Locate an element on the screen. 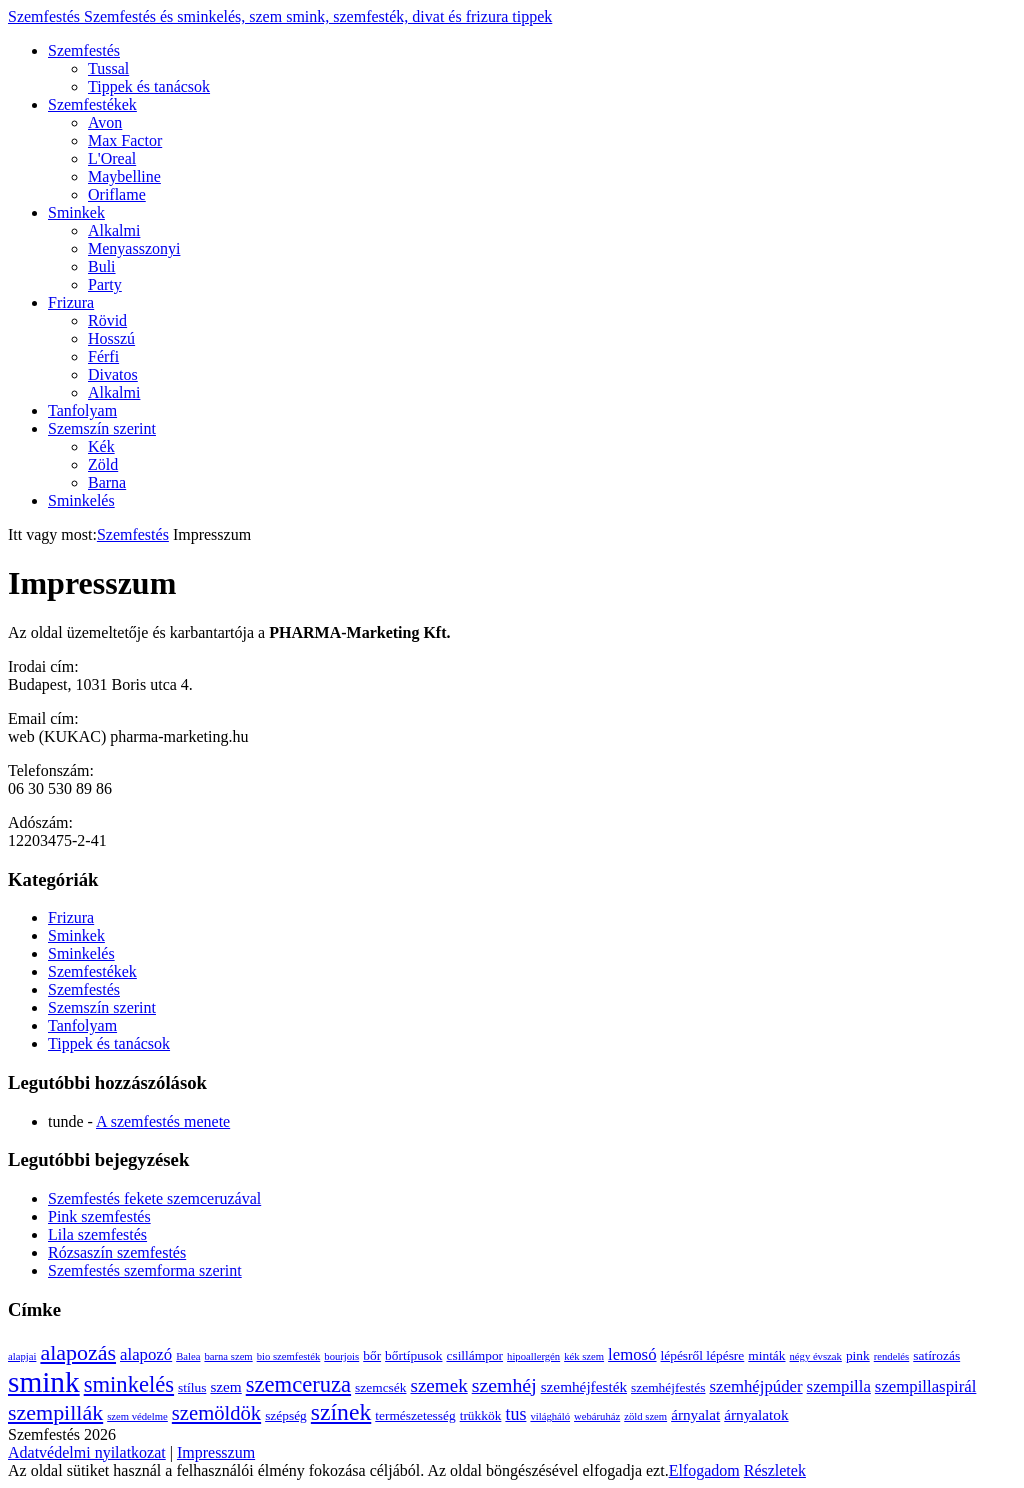 The width and height of the screenshot is (1024, 1488). alapjai is located at coordinates (22, 1356).